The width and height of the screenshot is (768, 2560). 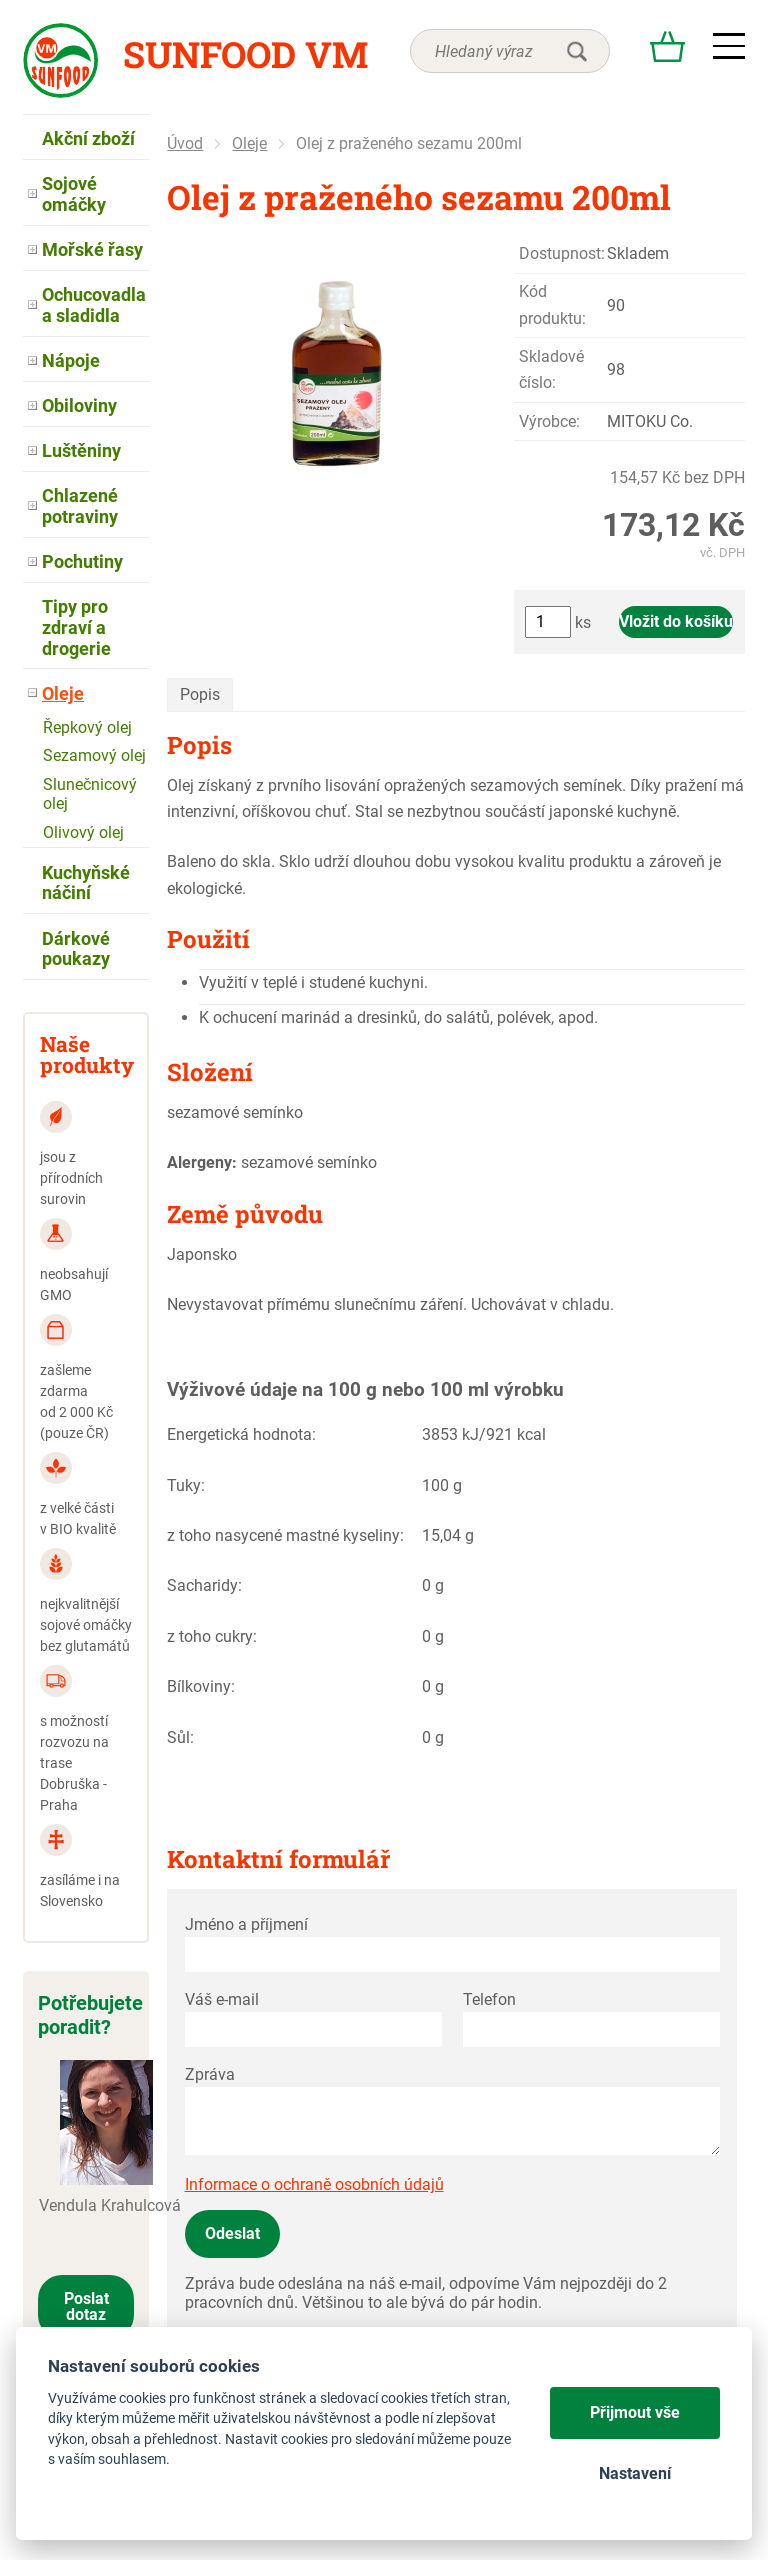 What do you see at coordinates (186, 1485) in the screenshot?
I see `Tuky:` at bounding box center [186, 1485].